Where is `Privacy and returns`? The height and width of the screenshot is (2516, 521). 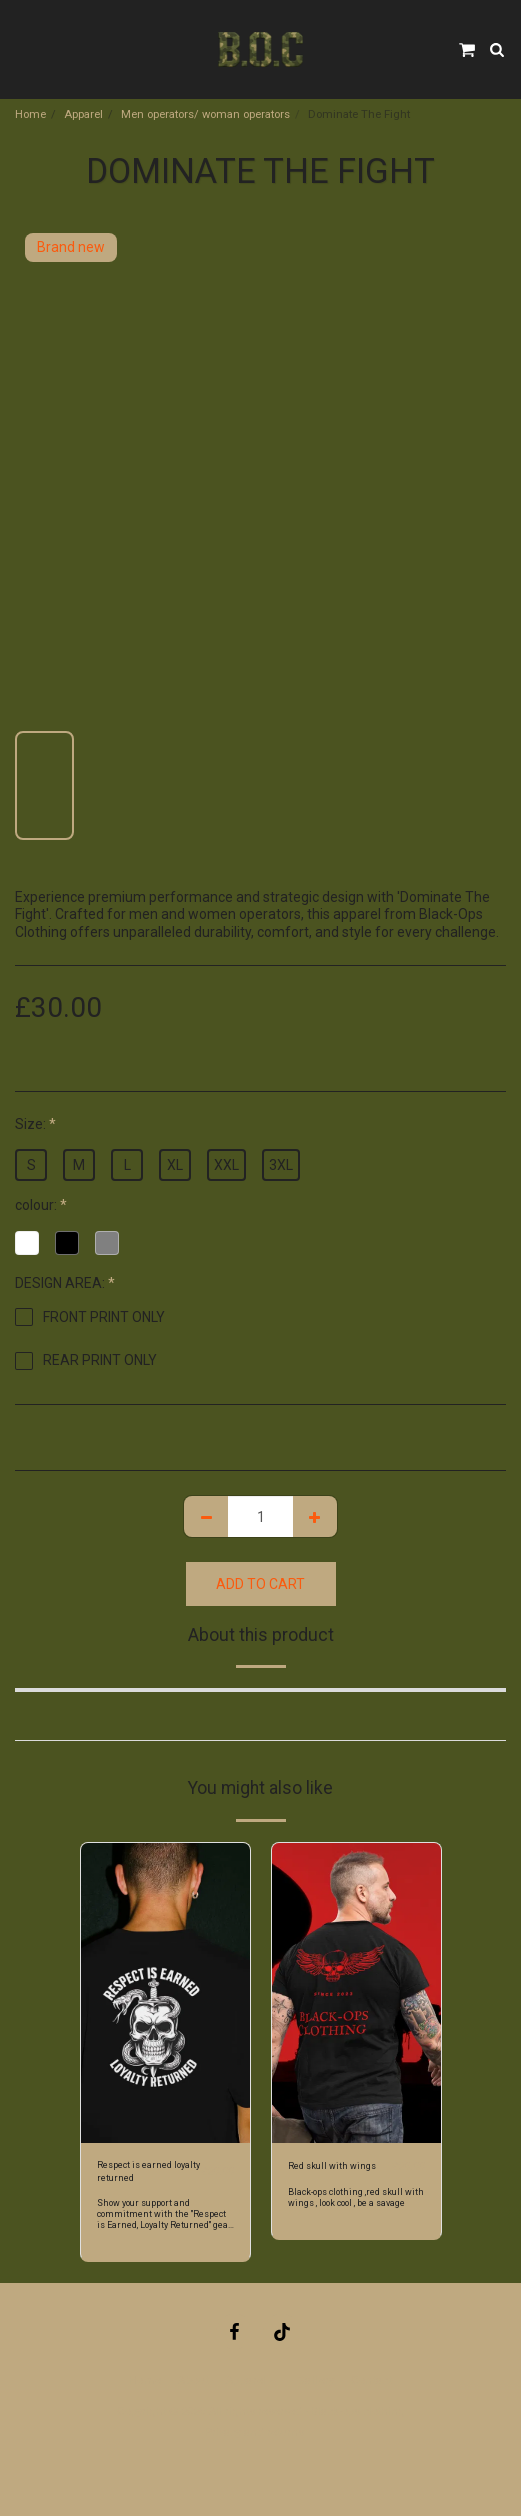
Privacy and returns is located at coordinates (254, 2432).